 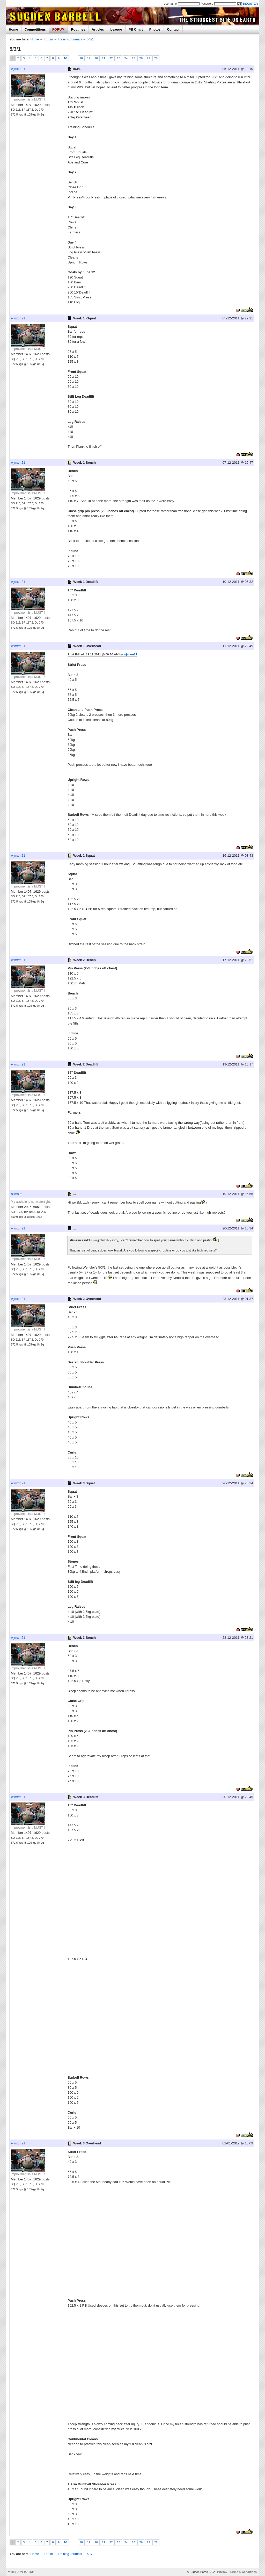 I want to click on wjmxm21, so click(x=18, y=69).